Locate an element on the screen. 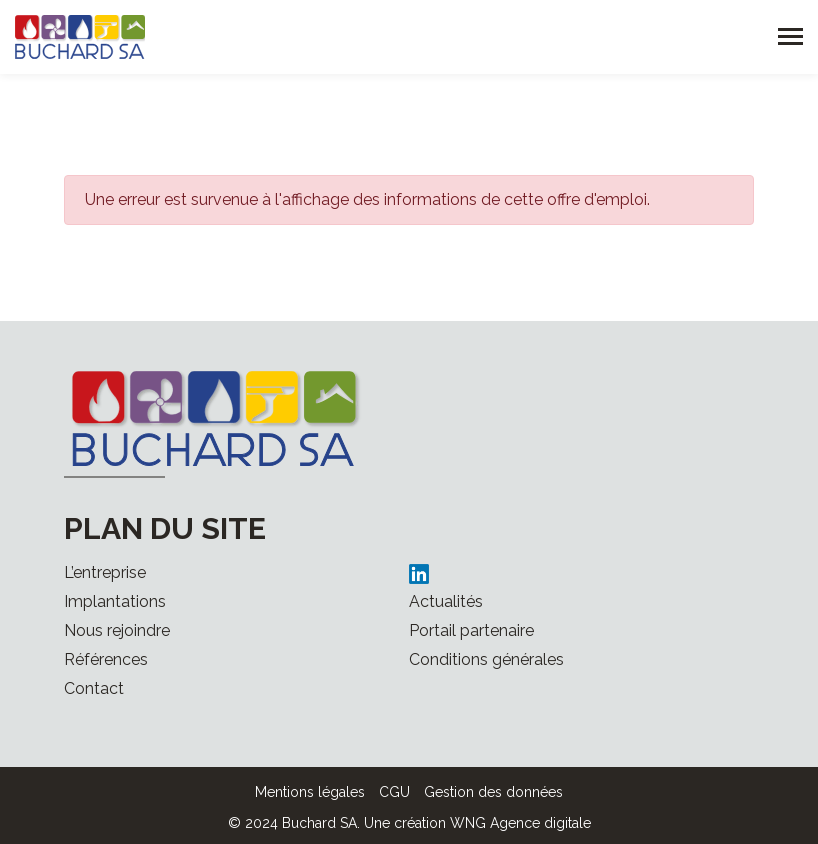 The height and width of the screenshot is (844, 818). CGU is located at coordinates (394, 792).